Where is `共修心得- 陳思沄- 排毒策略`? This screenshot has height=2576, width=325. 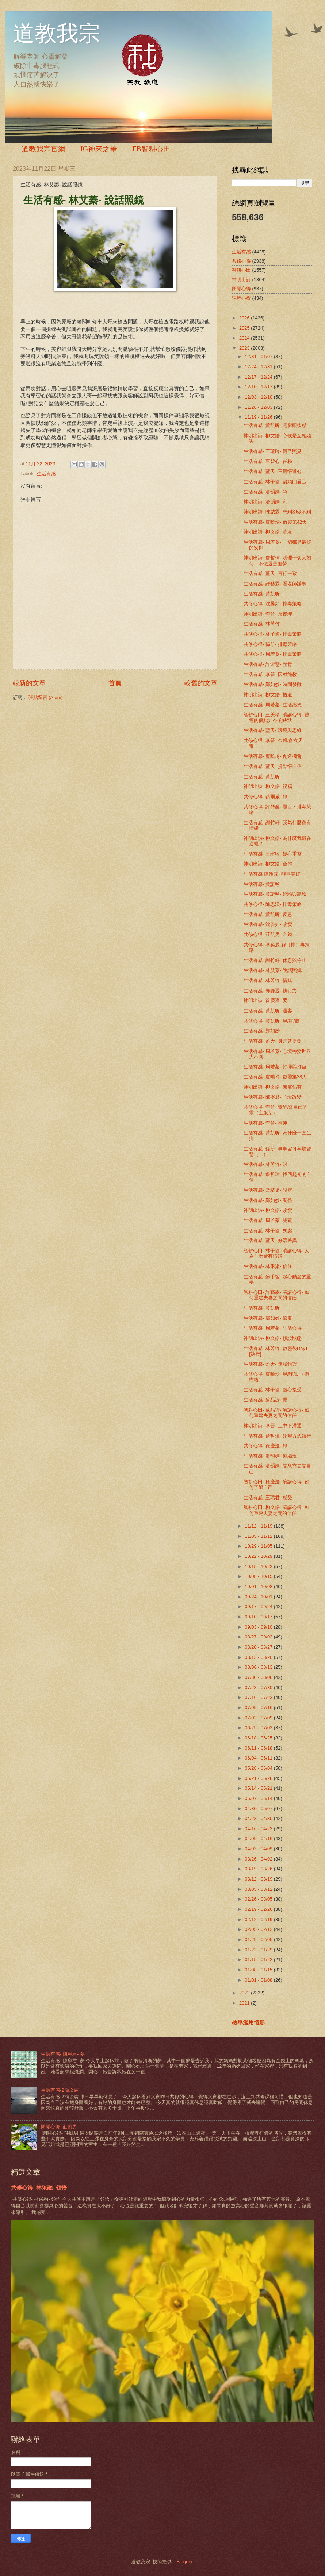 共修心得- 陳思沄- 排毒策略 is located at coordinates (273, 904).